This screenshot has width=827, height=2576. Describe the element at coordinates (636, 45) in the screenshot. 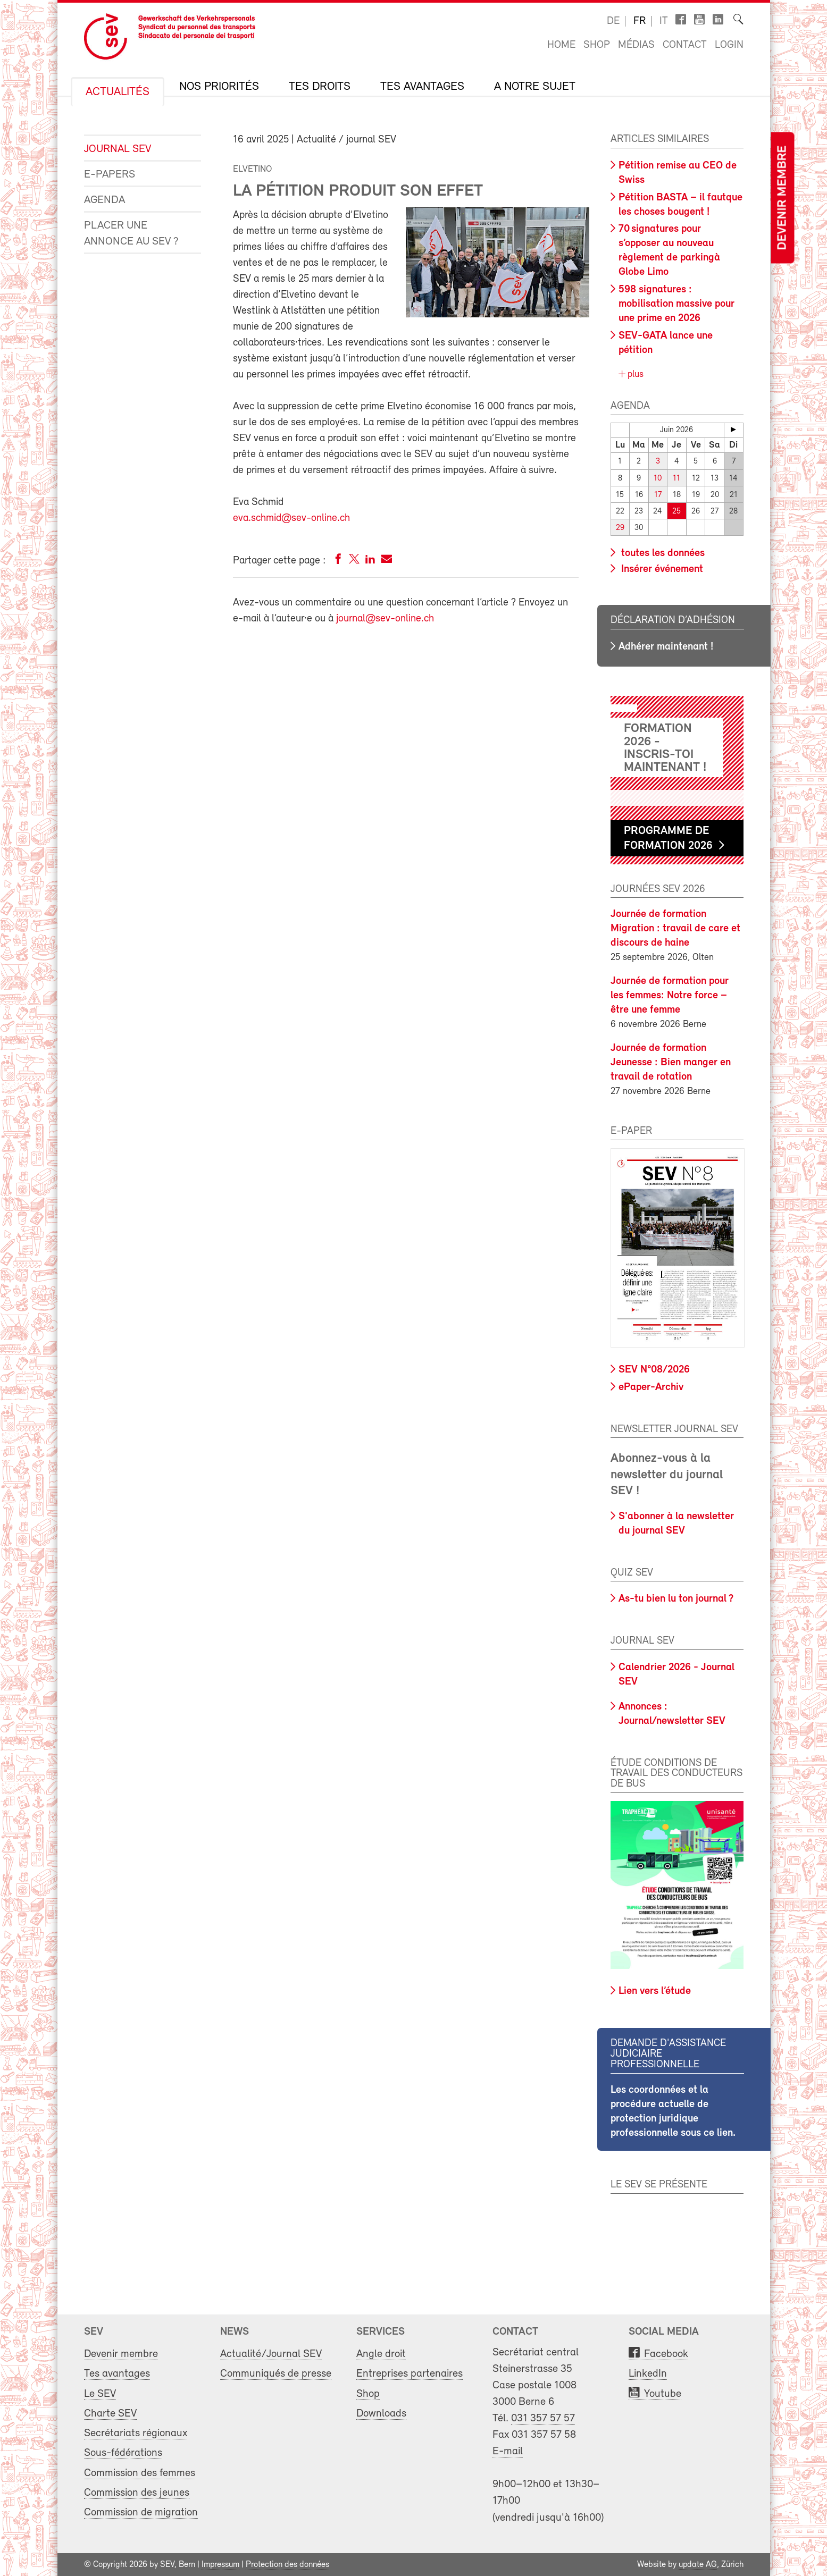

I see `Médias` at that location.